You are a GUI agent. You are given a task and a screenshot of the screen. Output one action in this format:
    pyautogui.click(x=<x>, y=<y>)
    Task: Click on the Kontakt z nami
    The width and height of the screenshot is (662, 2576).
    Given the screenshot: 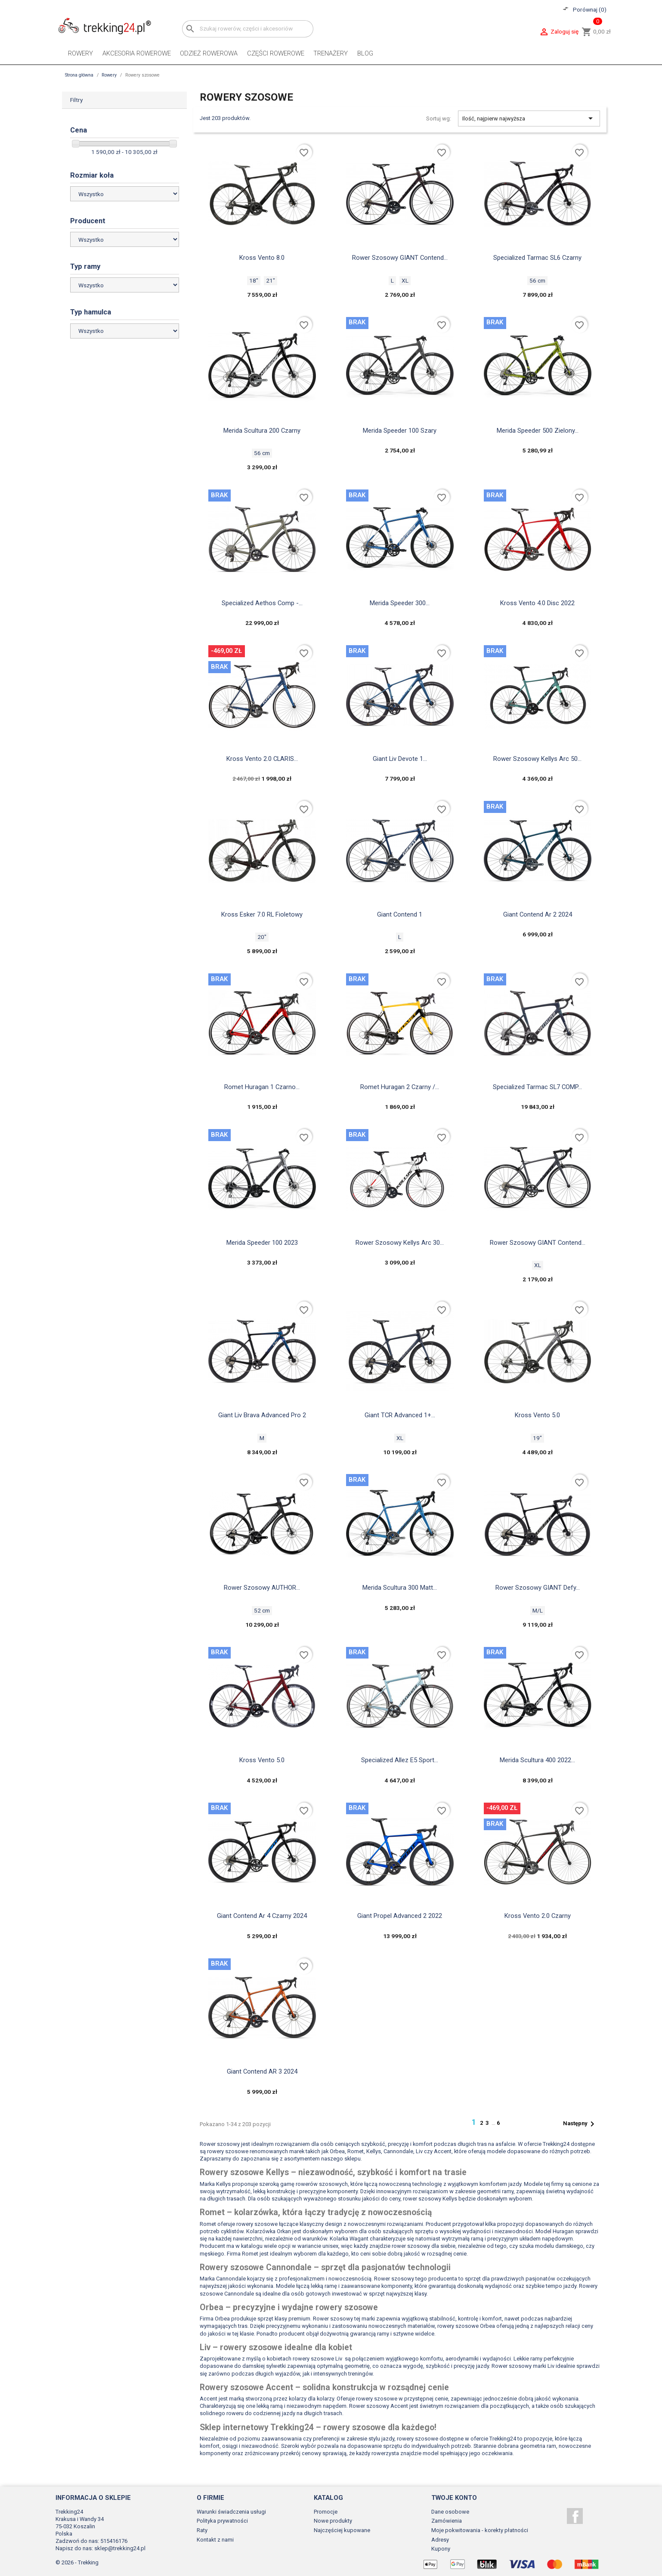 What is the action you would take?
    pyautogui.click(x=215, y=2539)
    